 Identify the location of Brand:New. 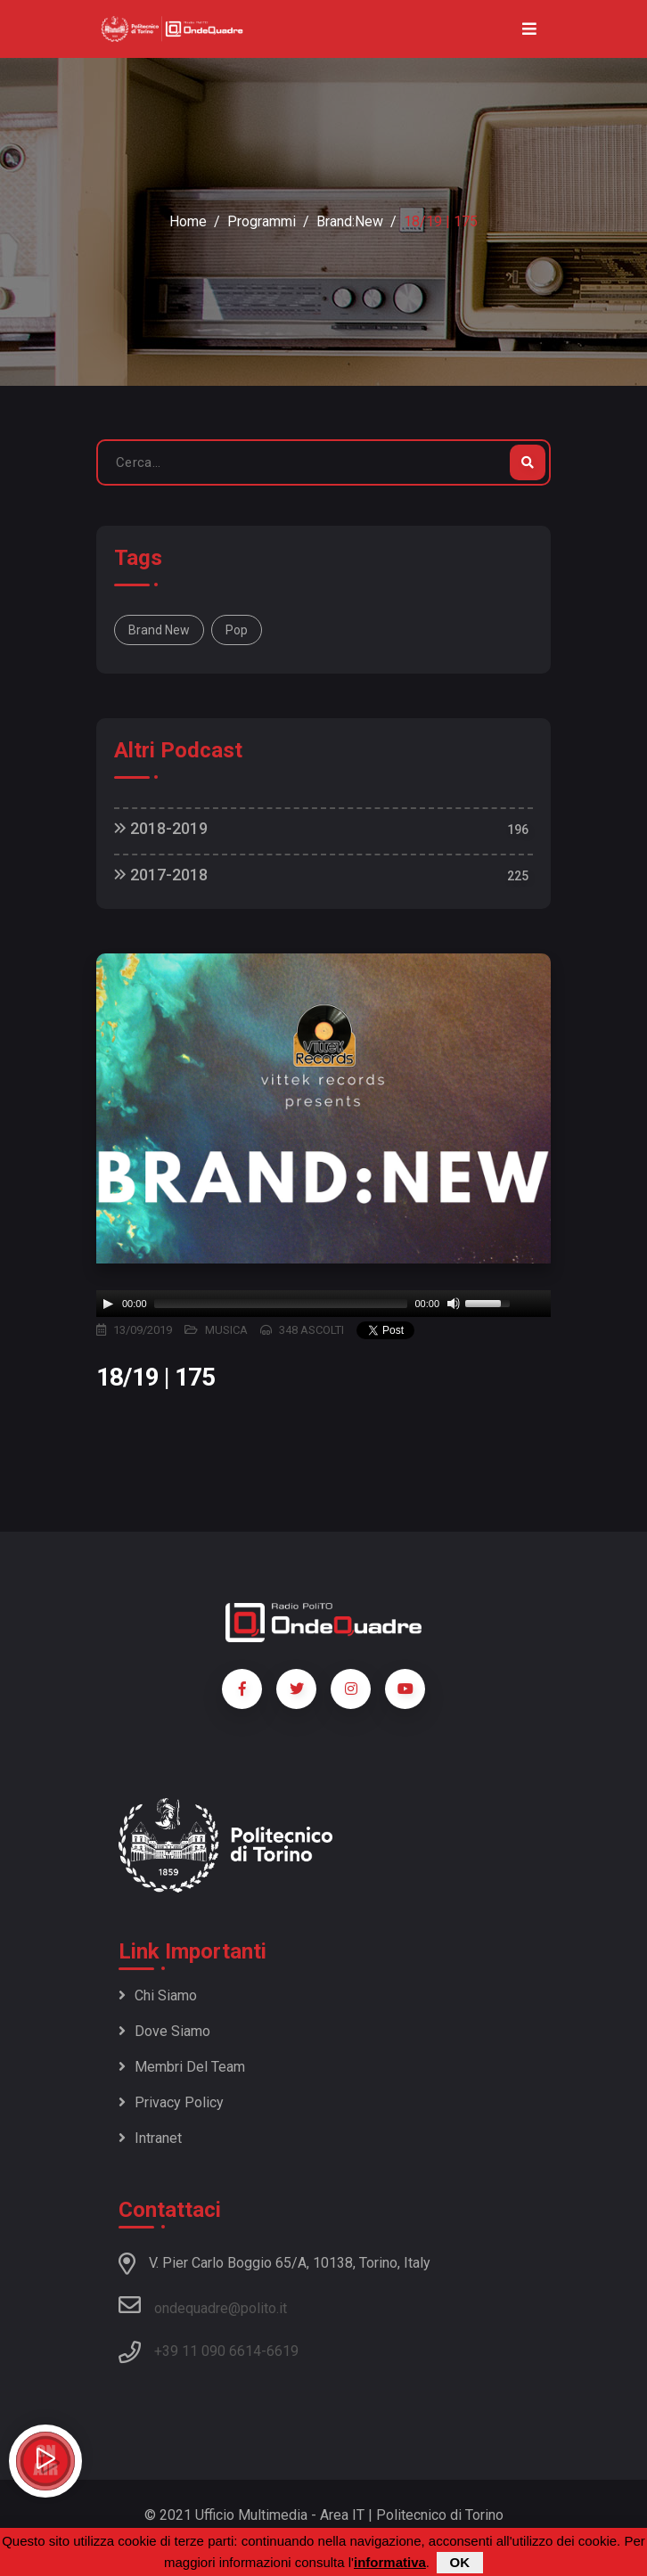
(349, 221).